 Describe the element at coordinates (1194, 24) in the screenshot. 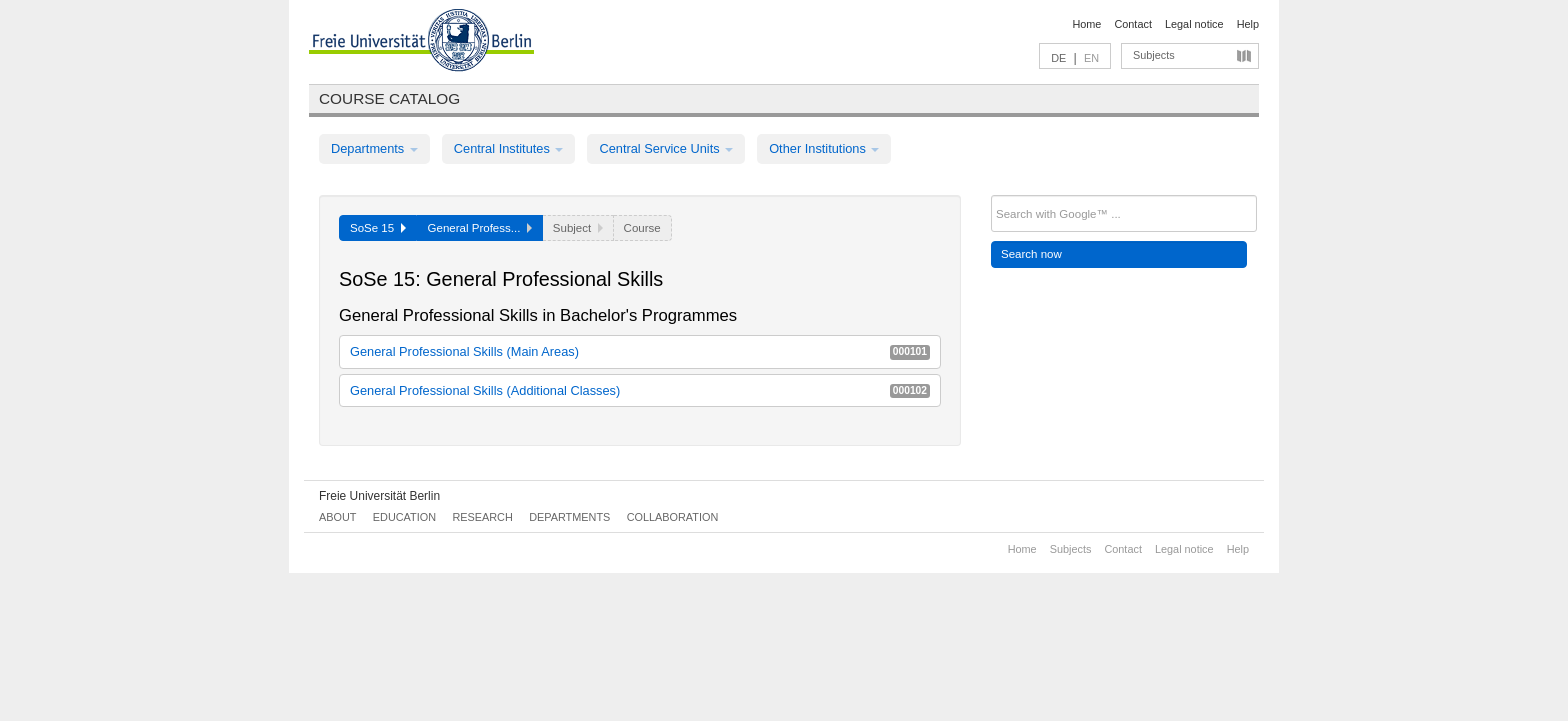

I see `Legal notice` at that location.